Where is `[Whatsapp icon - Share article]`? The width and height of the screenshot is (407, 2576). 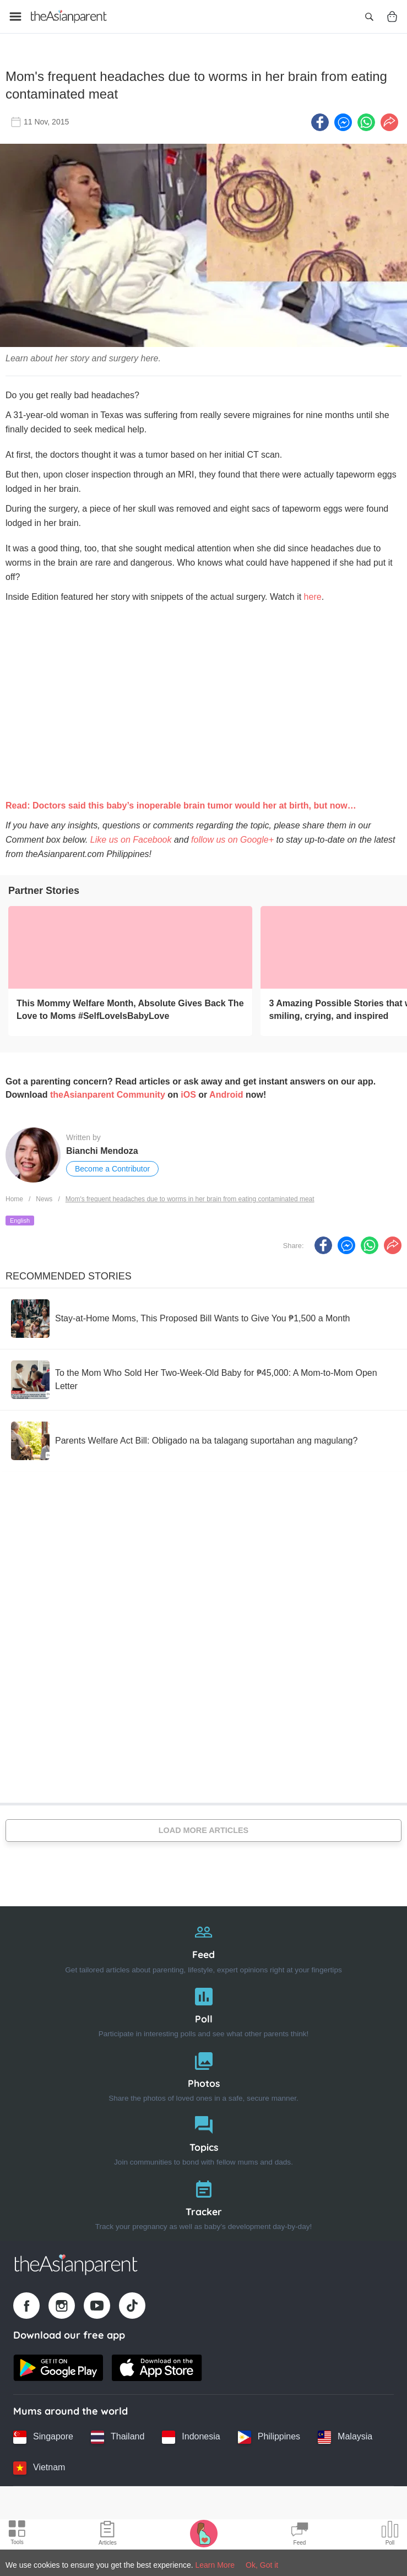 [Whatsapp icon - Share article] is located at coordinates (366, 119).